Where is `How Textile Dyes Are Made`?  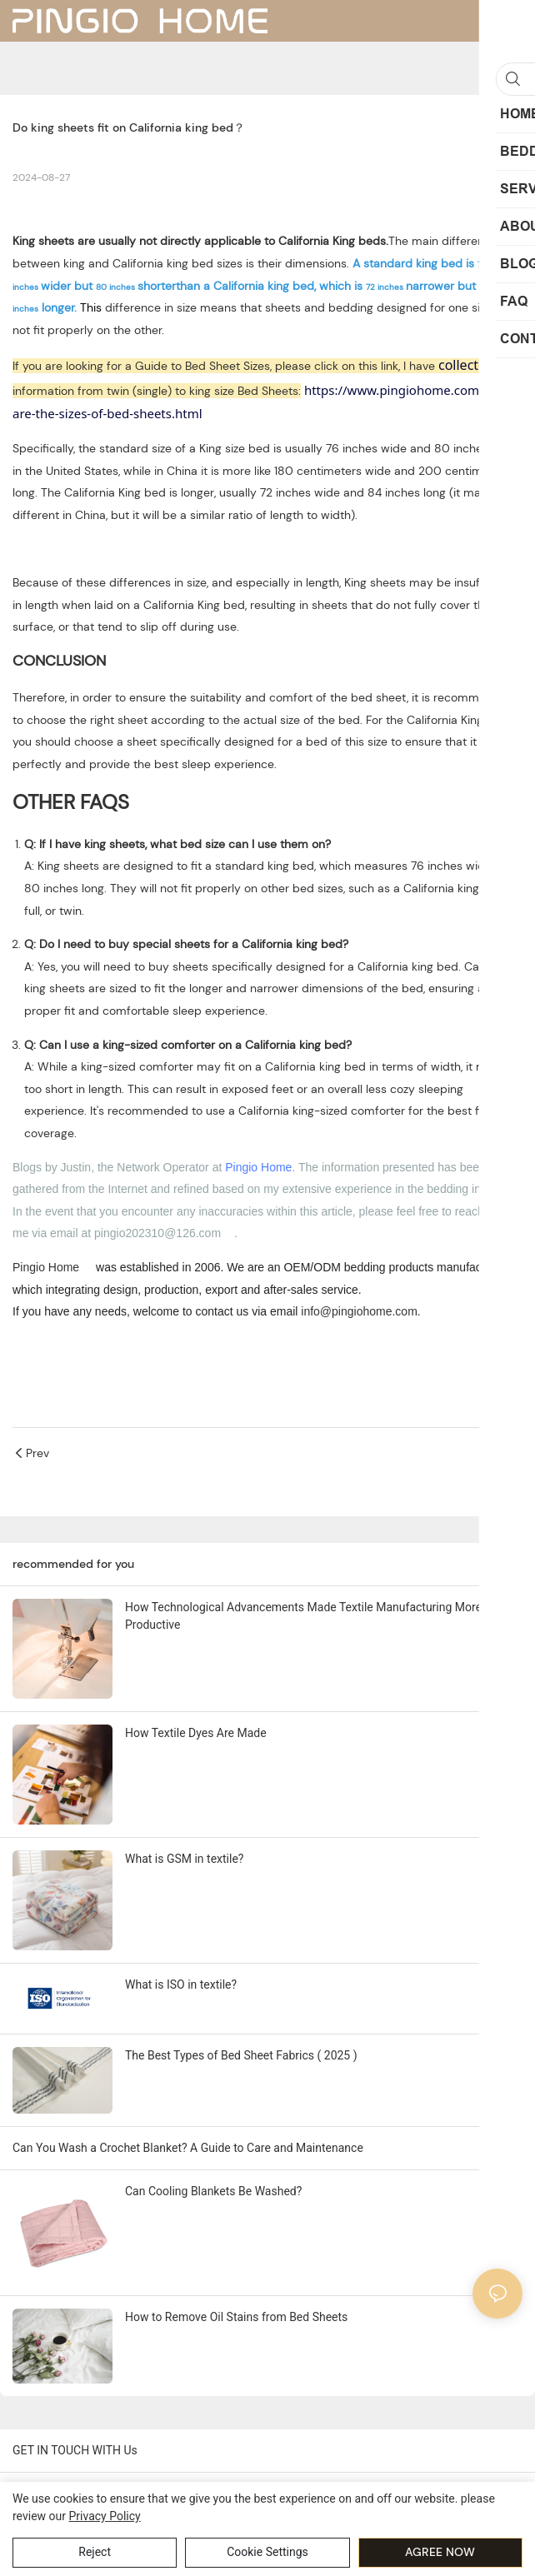 How Textile Dyes Are Made is located at coordinates (196, 1733).